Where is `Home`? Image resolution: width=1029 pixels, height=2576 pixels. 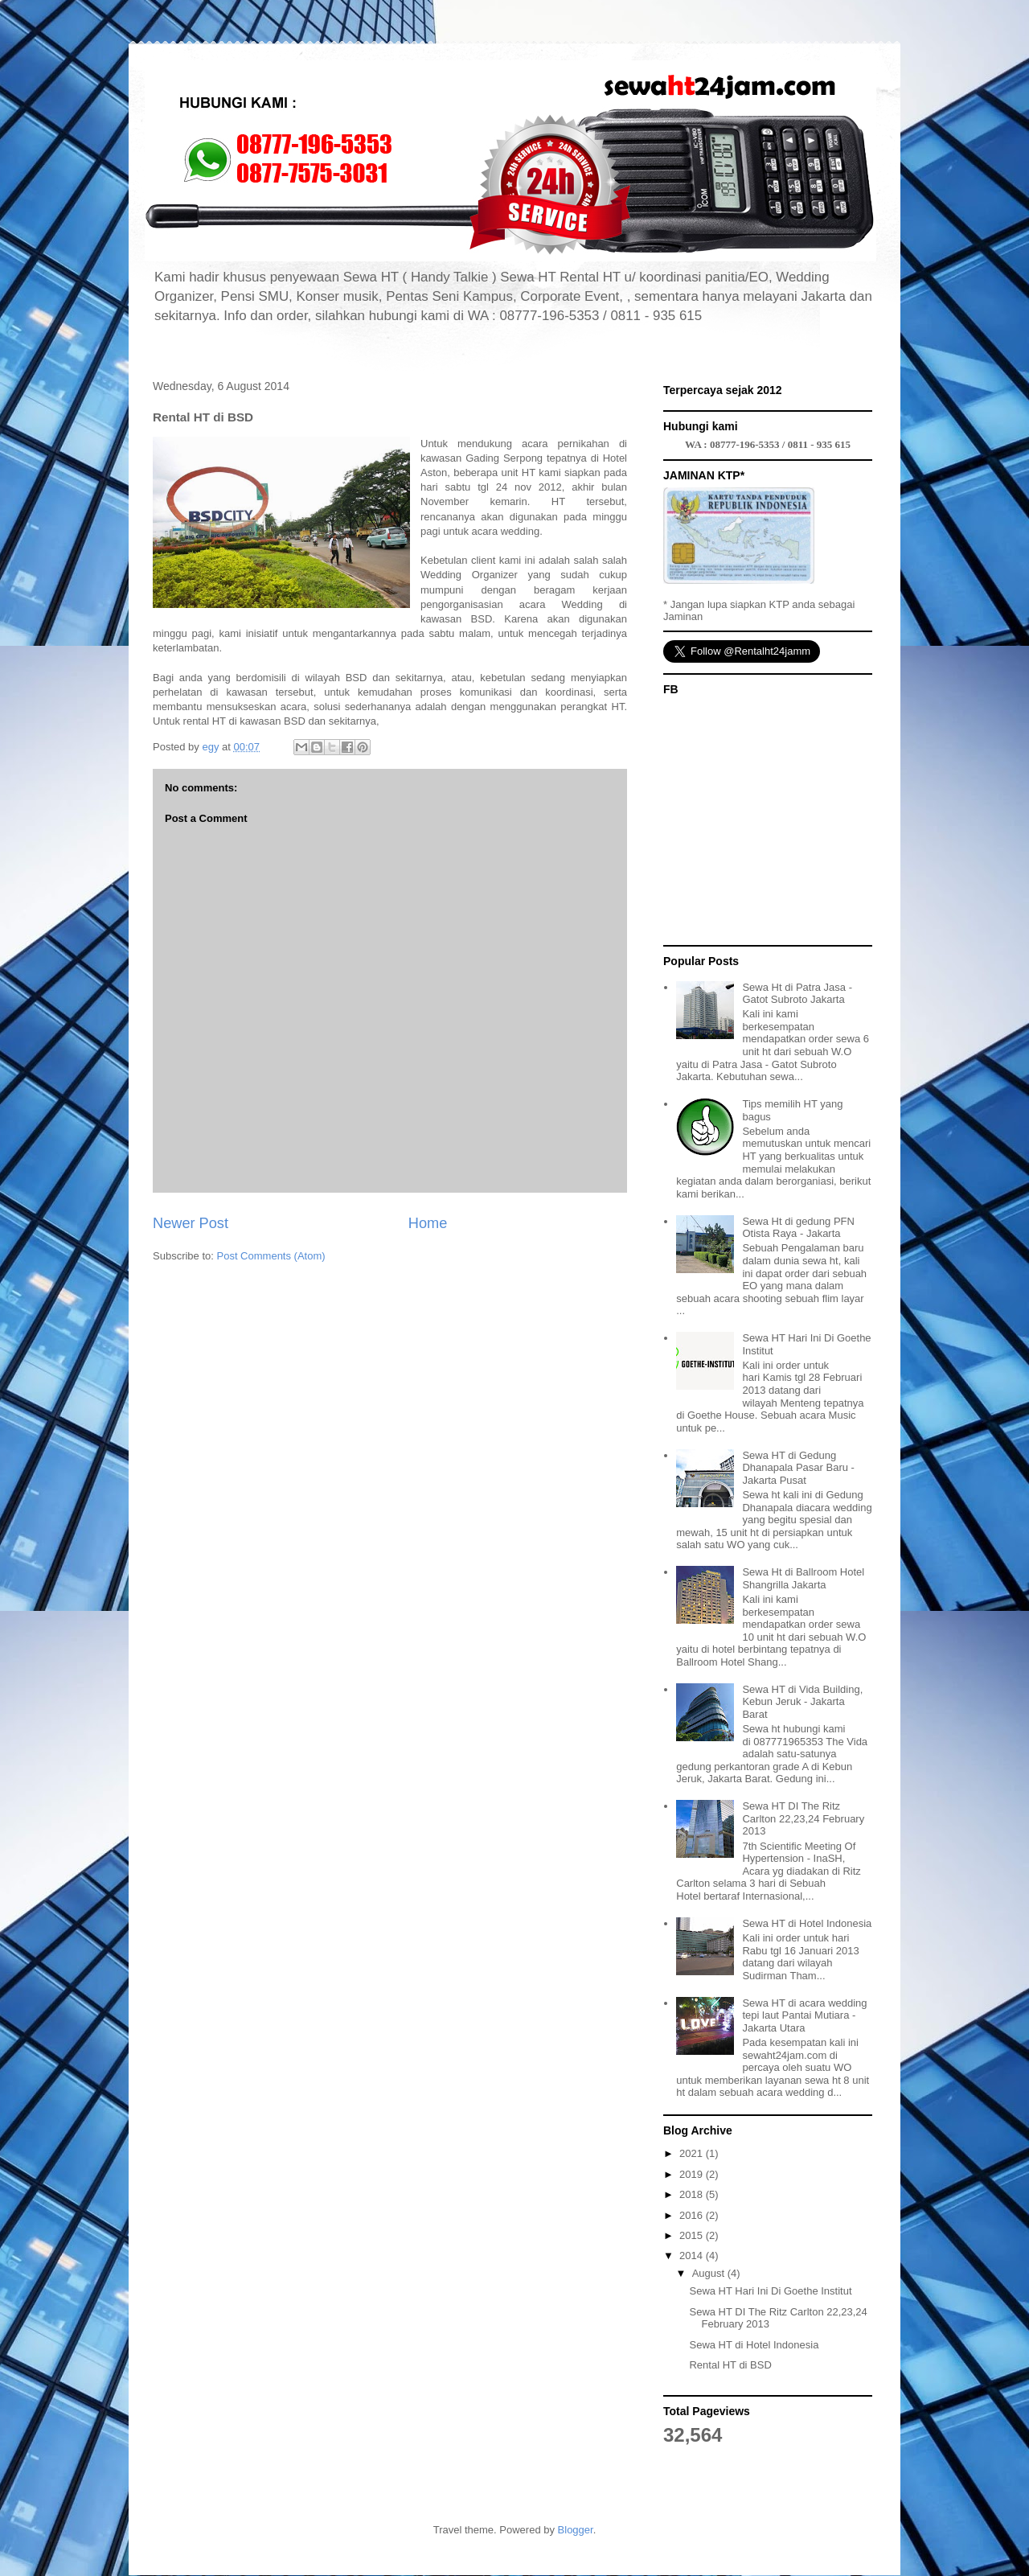 Home is located at coordinates (428, 1223).